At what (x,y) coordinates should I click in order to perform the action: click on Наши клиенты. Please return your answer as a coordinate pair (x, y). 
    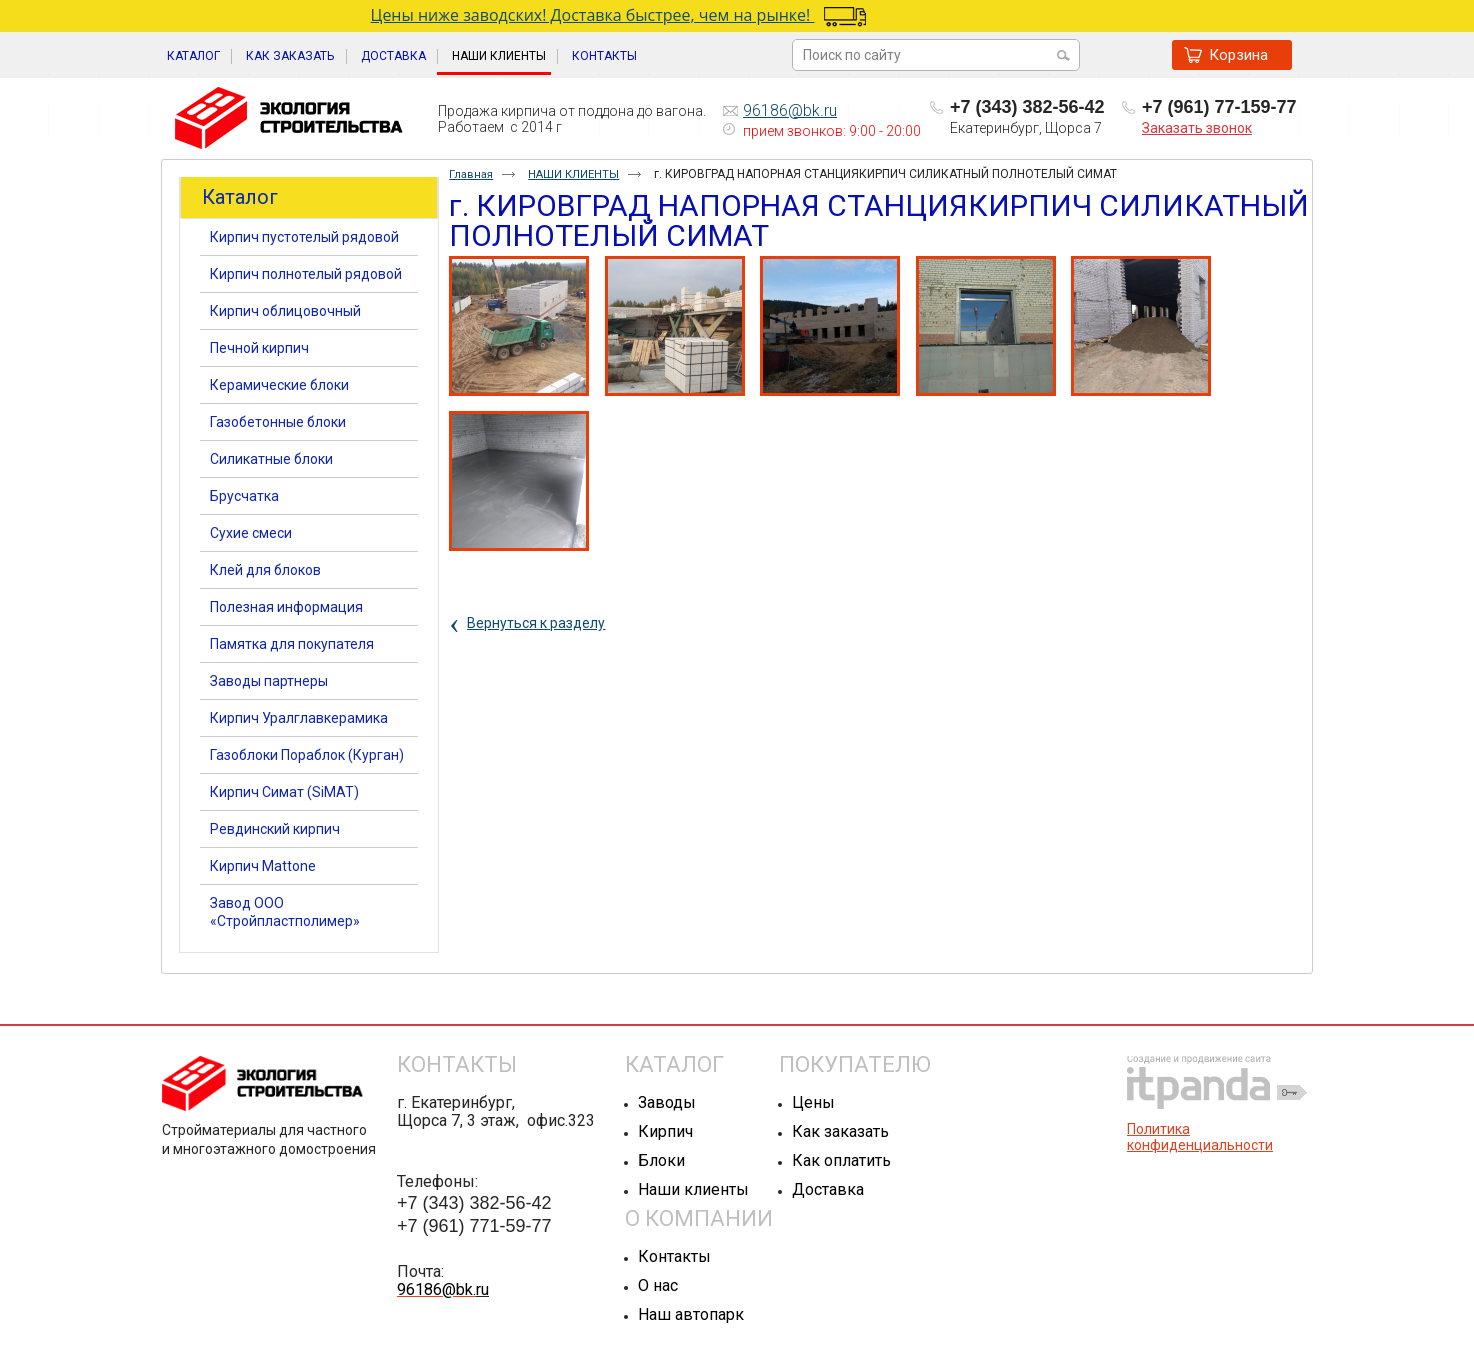
    Looking at the image, I should click on (693, 1189).